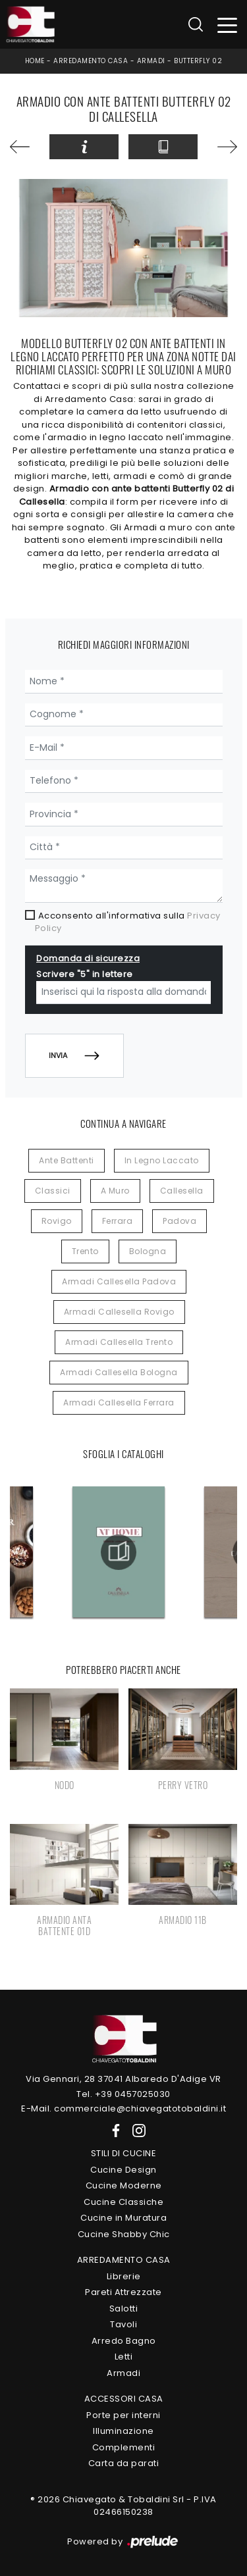 This screenshot has width=247, height=2576. I want to click on Butterfly 02, so click(198, 61).